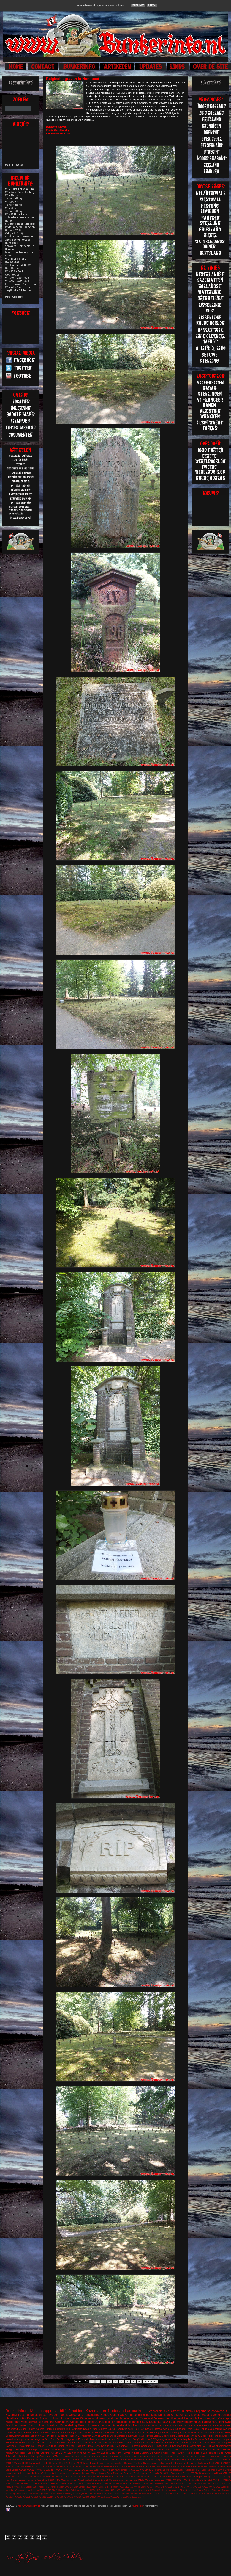 The width and height of the screenshot is (231, 2576). I want to click on Steenwijk, so click(154, 2473).